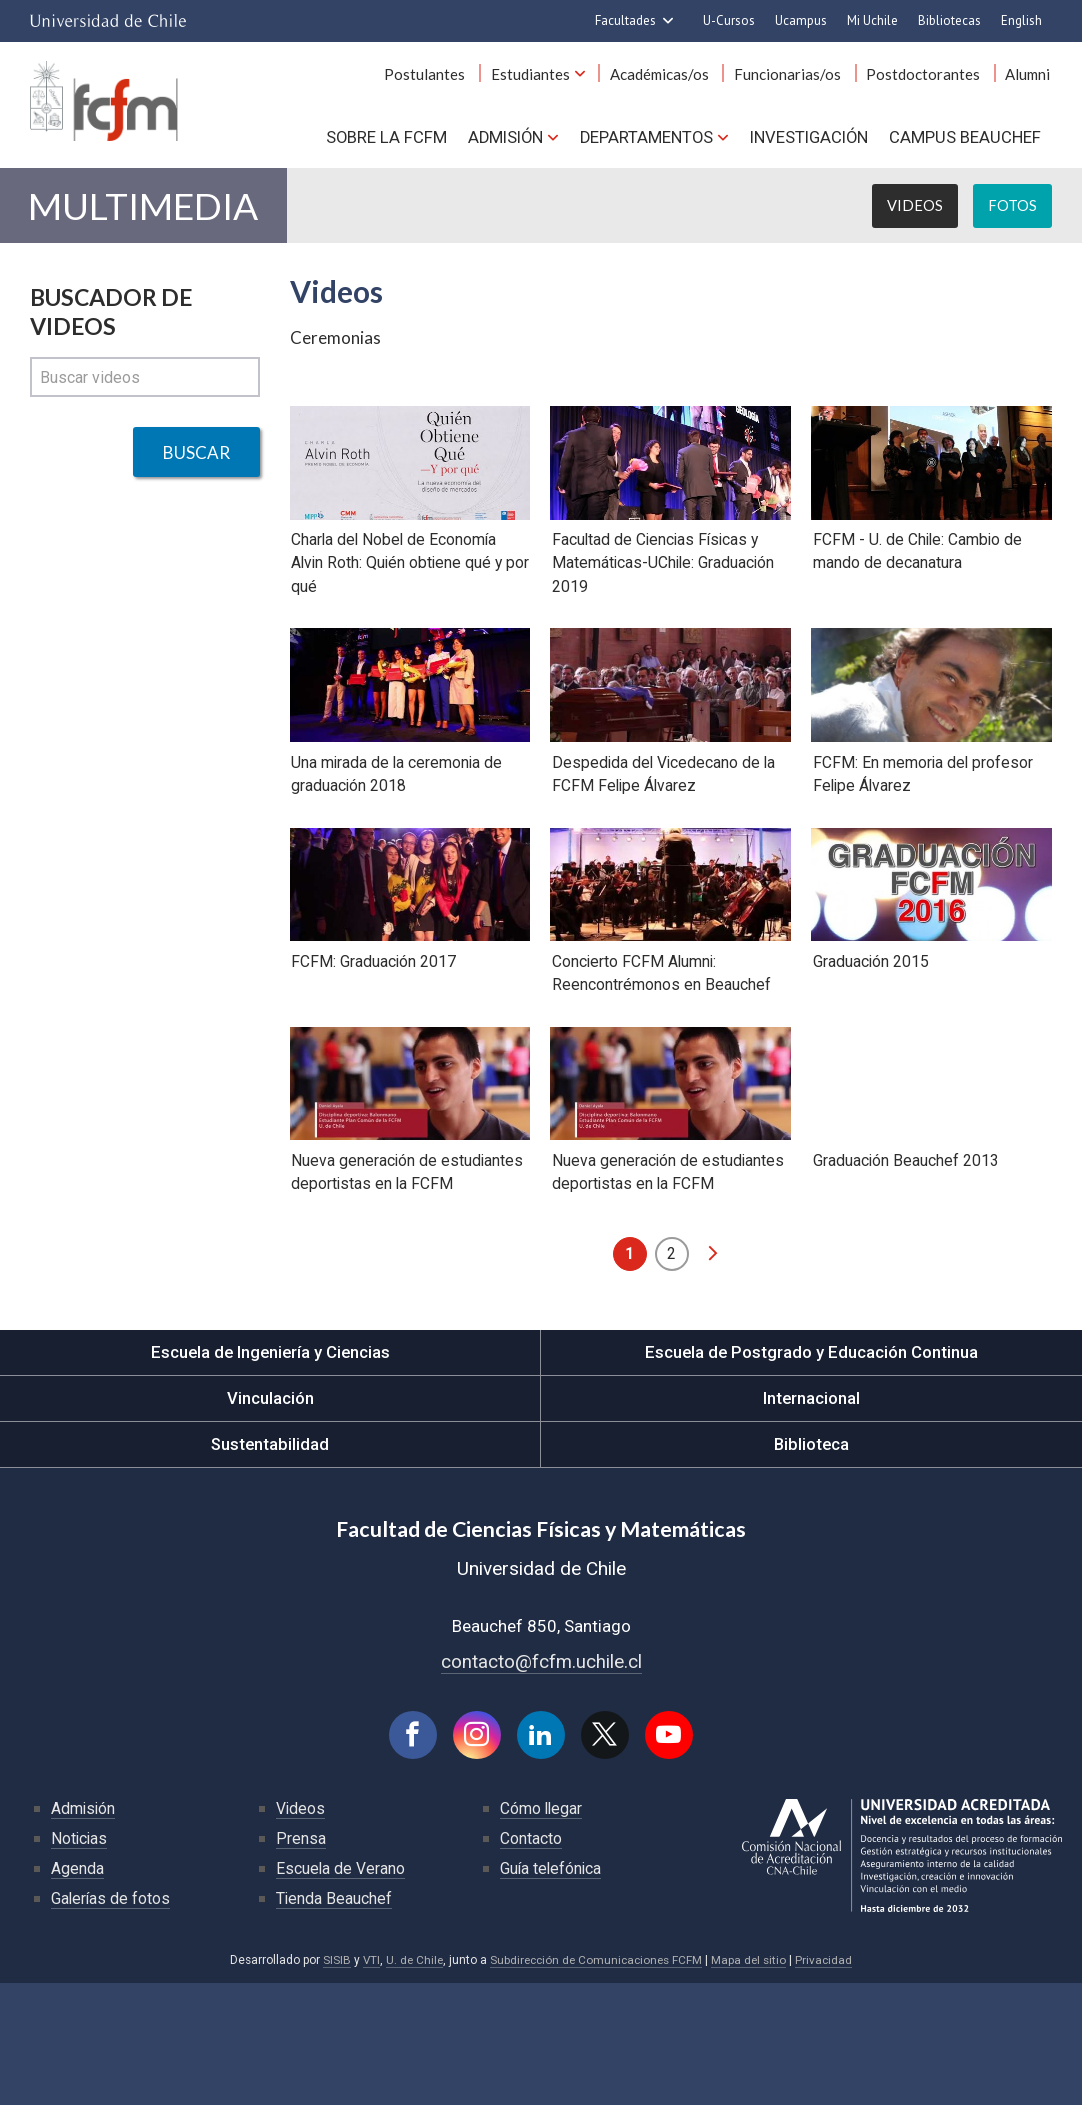  I want to click on Galerías de fotos, so click(111, 2020).